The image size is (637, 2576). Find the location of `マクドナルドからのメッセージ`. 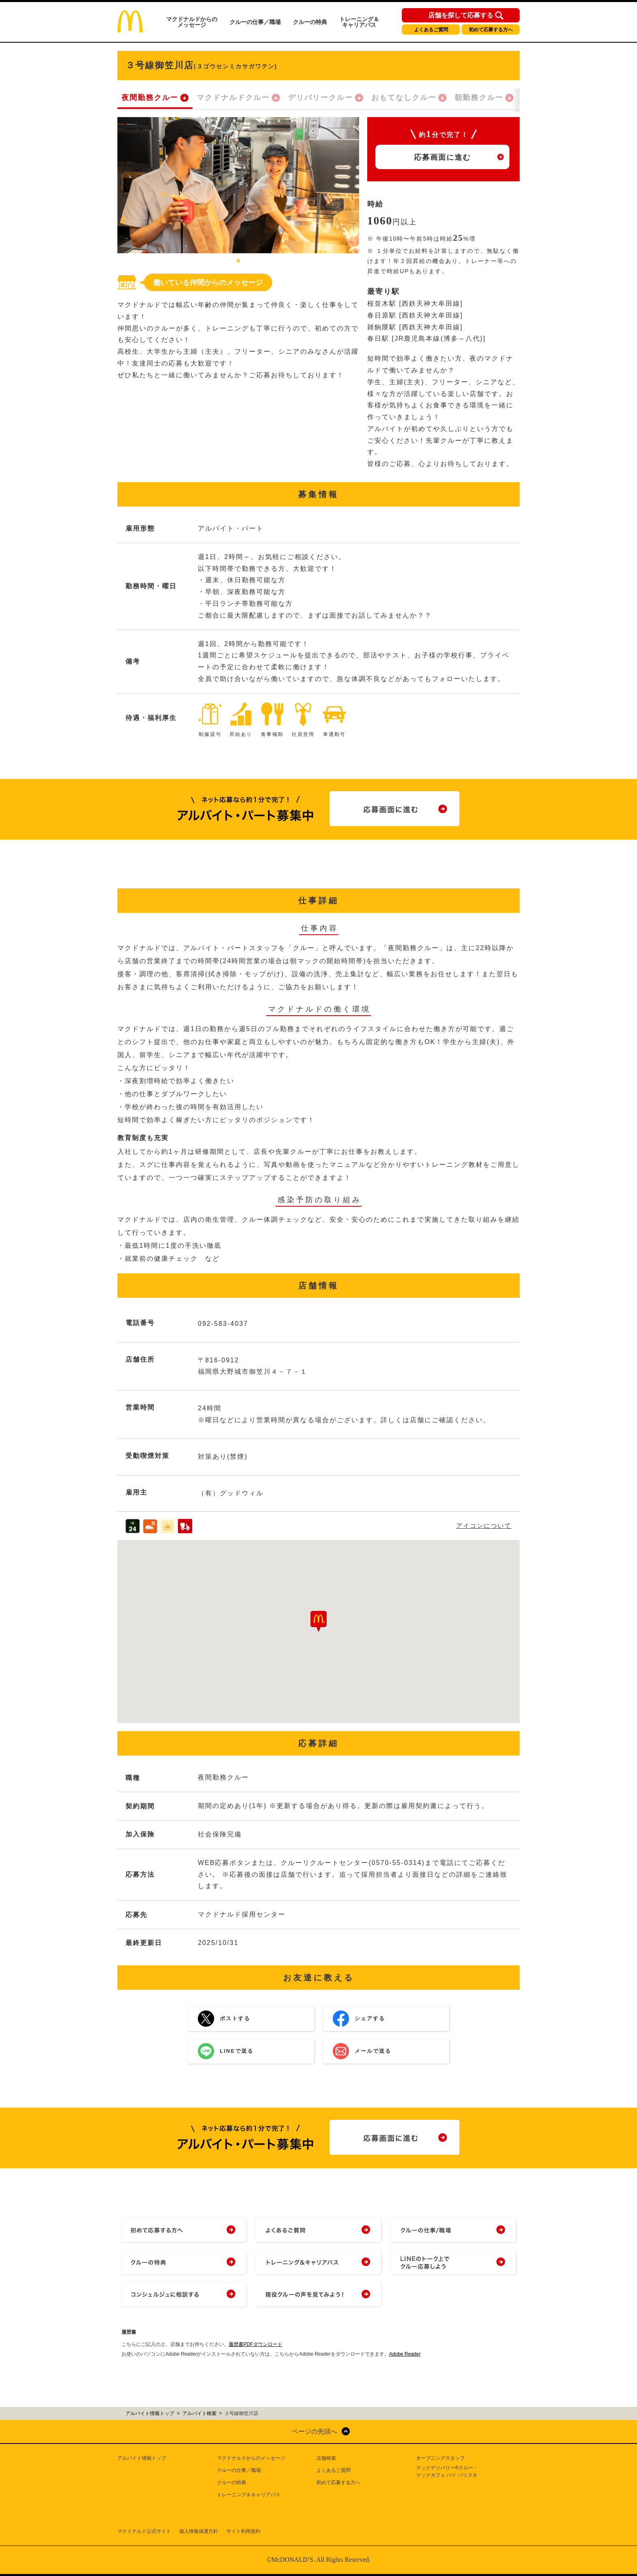

マクドナルドからのメッセージ is located at coordinates (191, 22).